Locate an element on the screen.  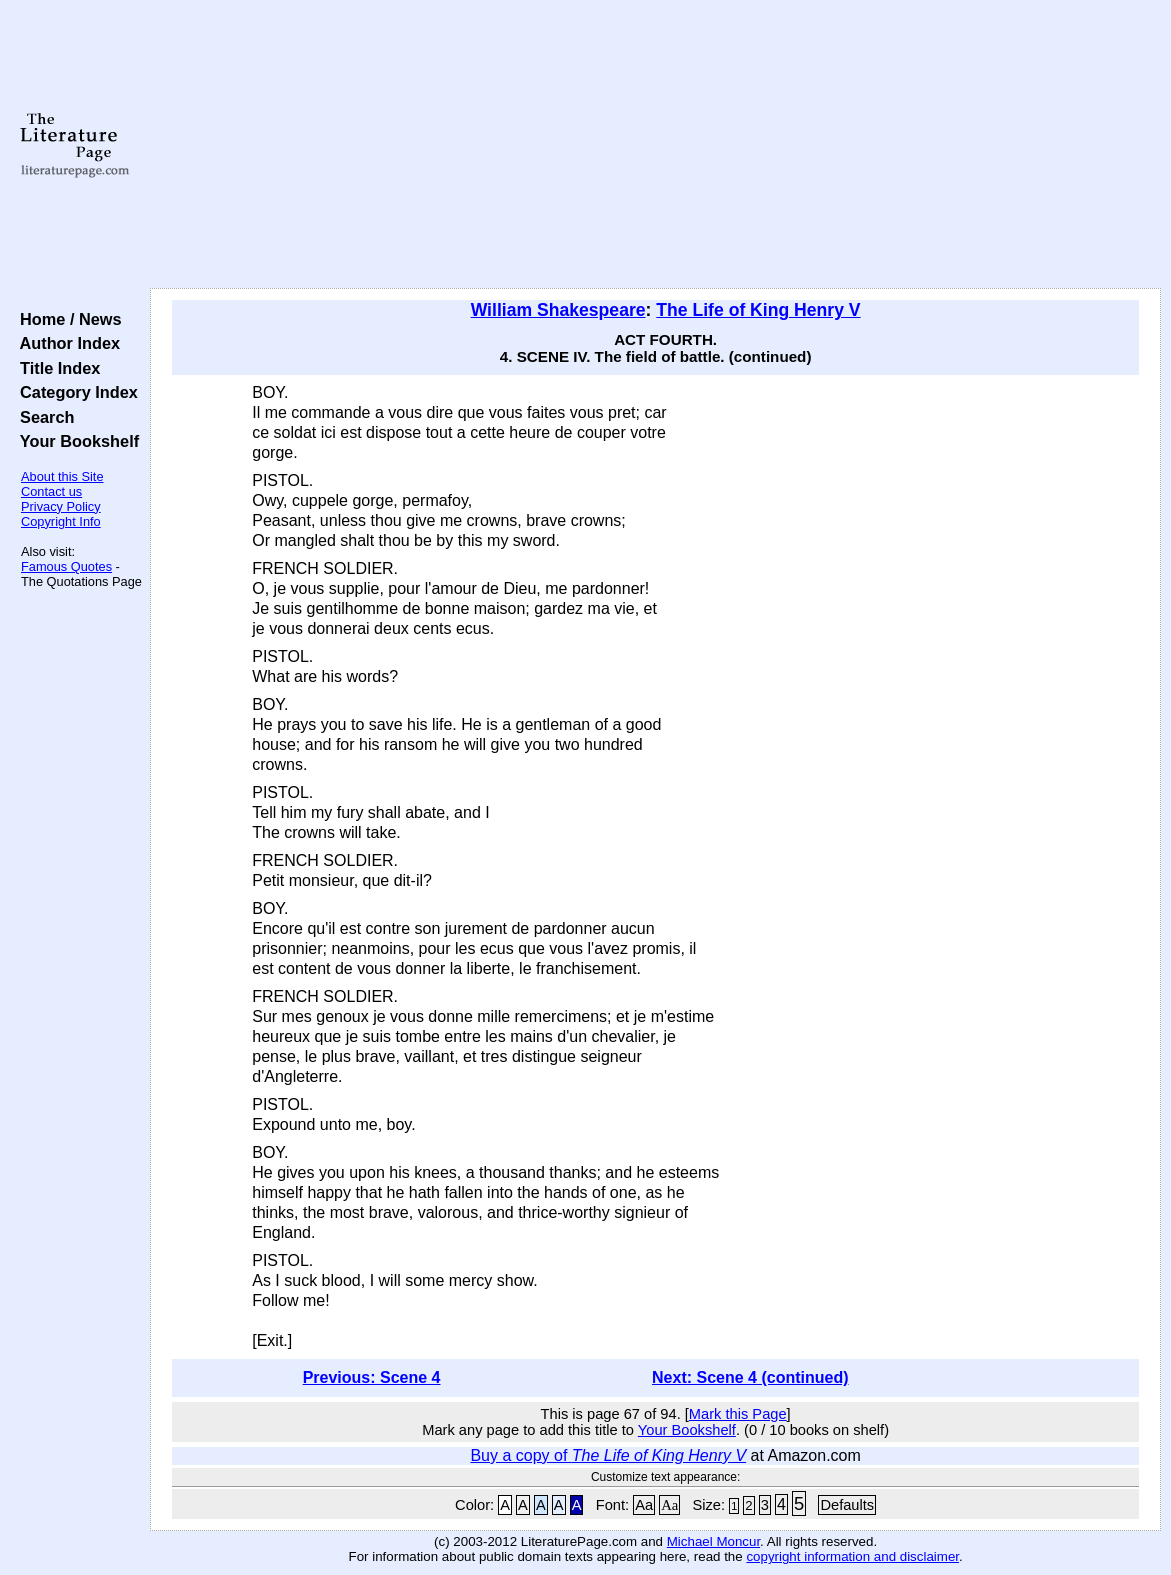
Contact us is located at coordinates (51, 491).